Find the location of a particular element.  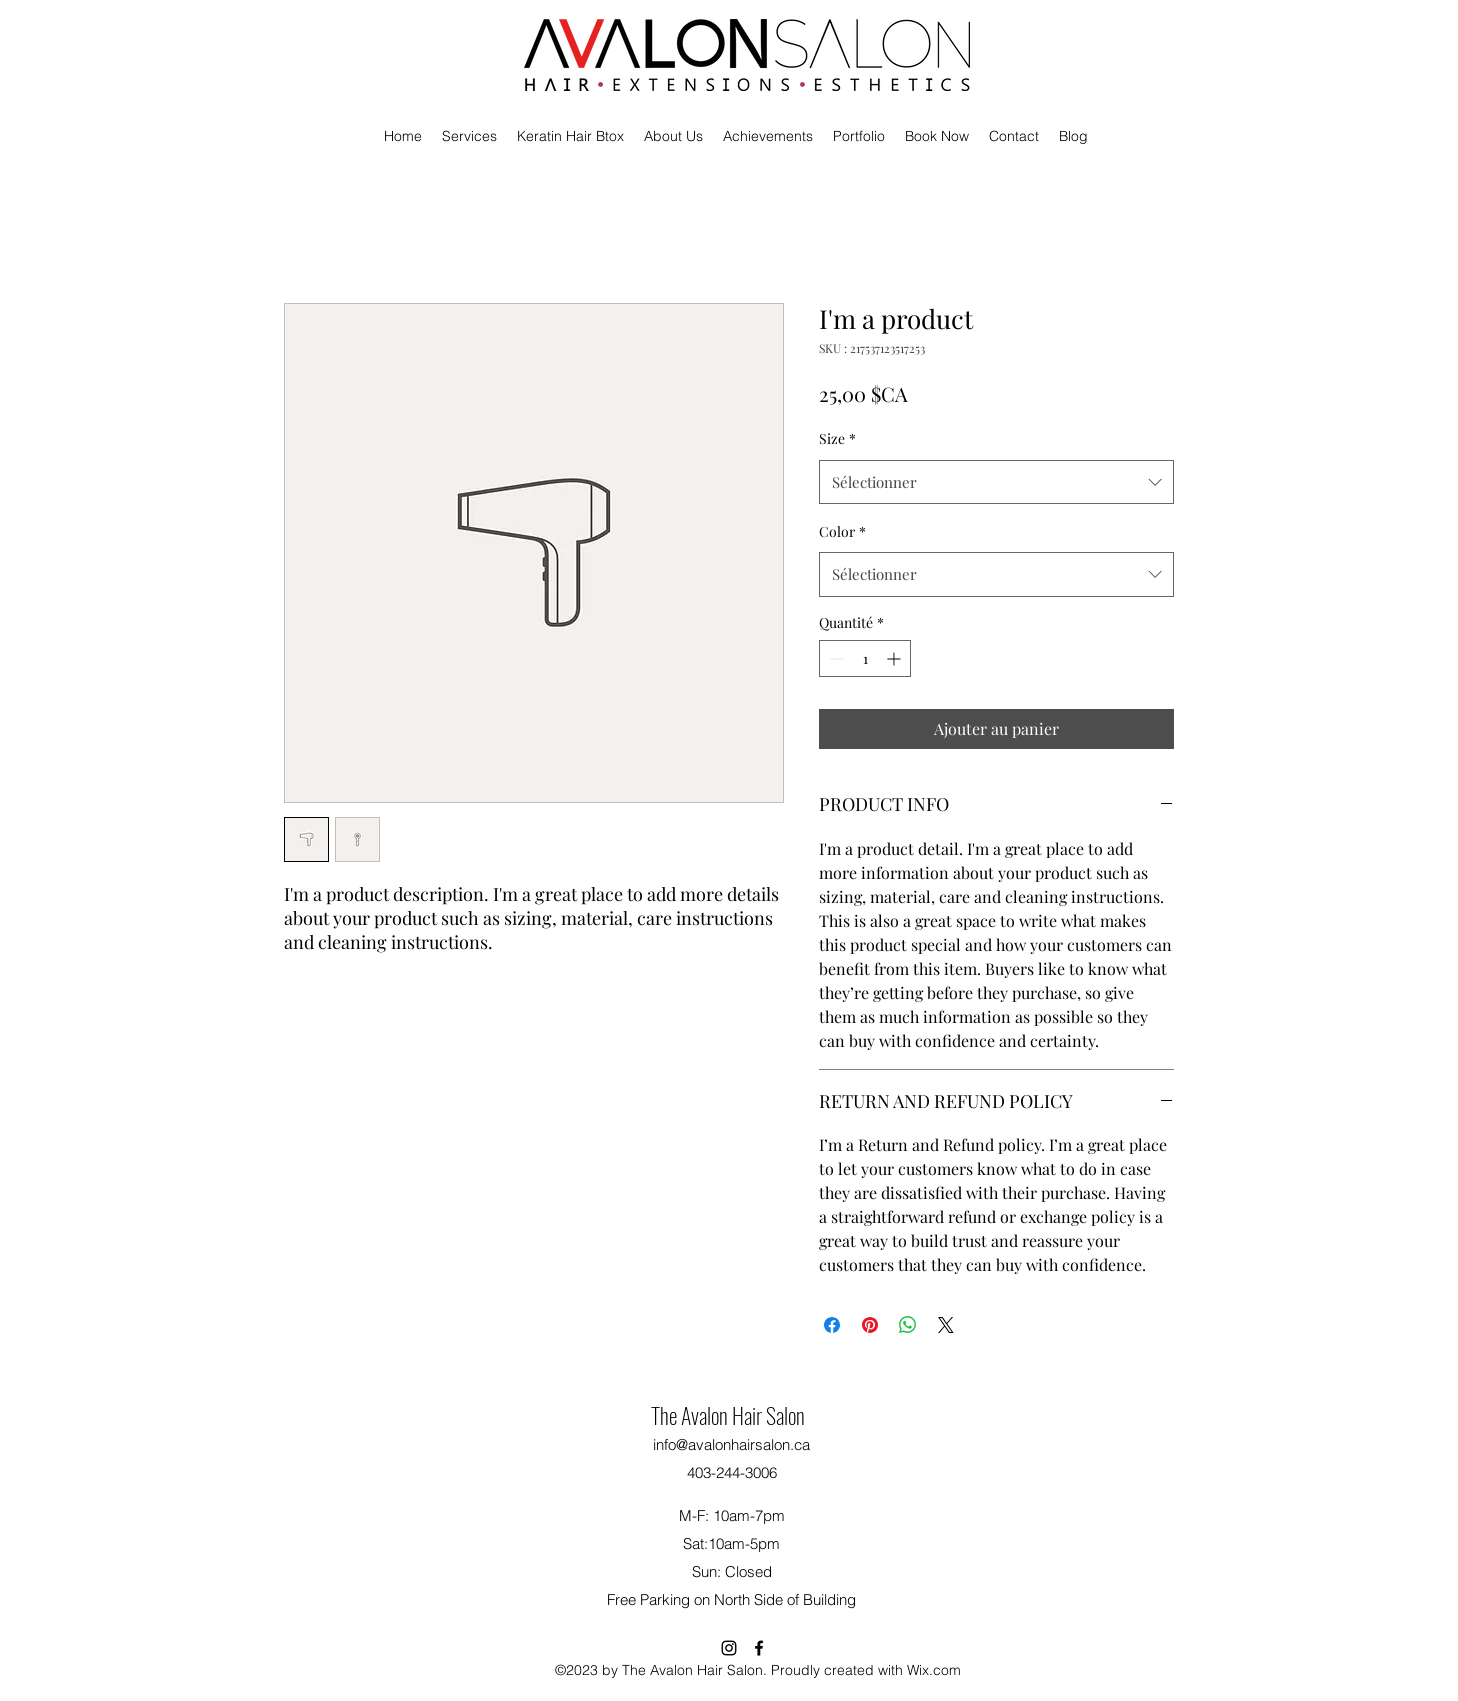

[Decrement] is located at coordinates (834, 658).